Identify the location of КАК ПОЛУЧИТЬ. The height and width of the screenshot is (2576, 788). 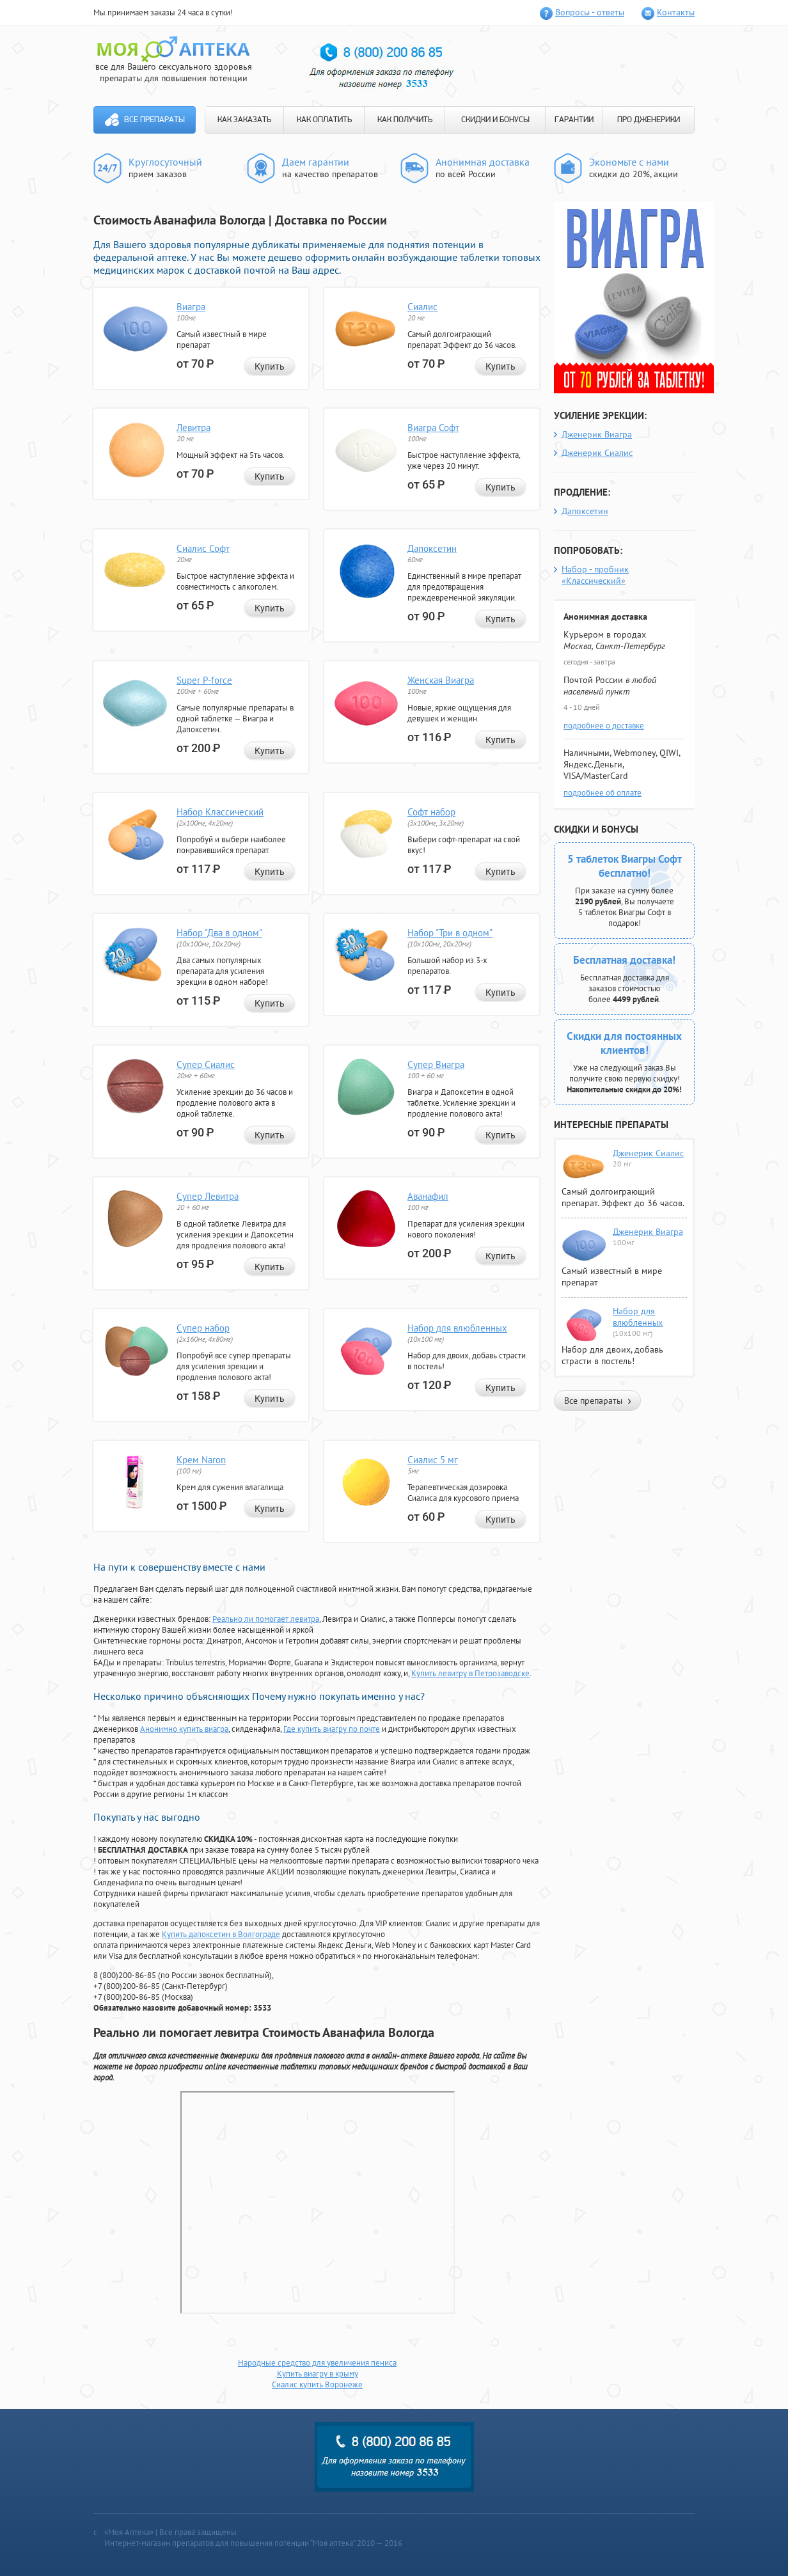
(404, 120).